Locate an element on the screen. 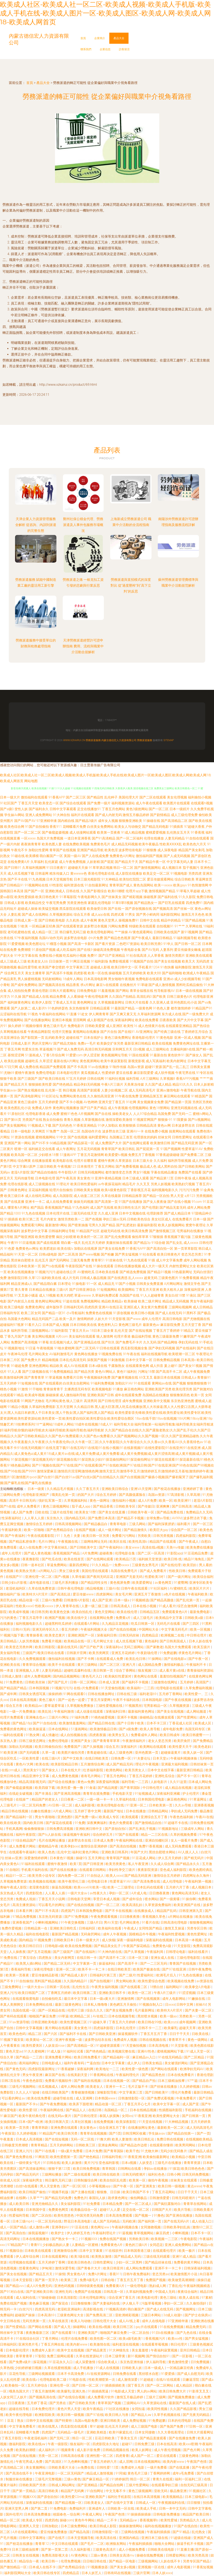 This screenshot has height=2576, width=214. 最新三级黄色网址 is located at coordinates (69, 2005).